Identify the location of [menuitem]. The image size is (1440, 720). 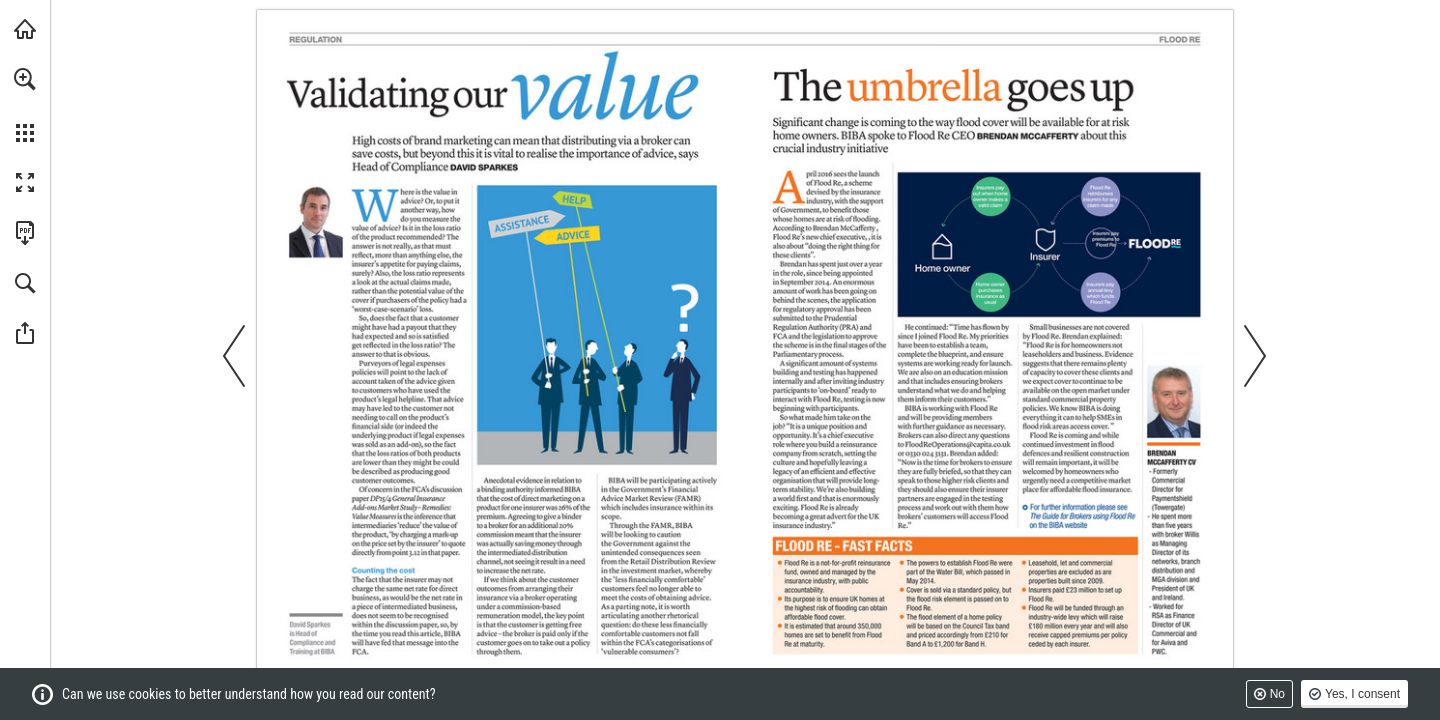
(25, 105).